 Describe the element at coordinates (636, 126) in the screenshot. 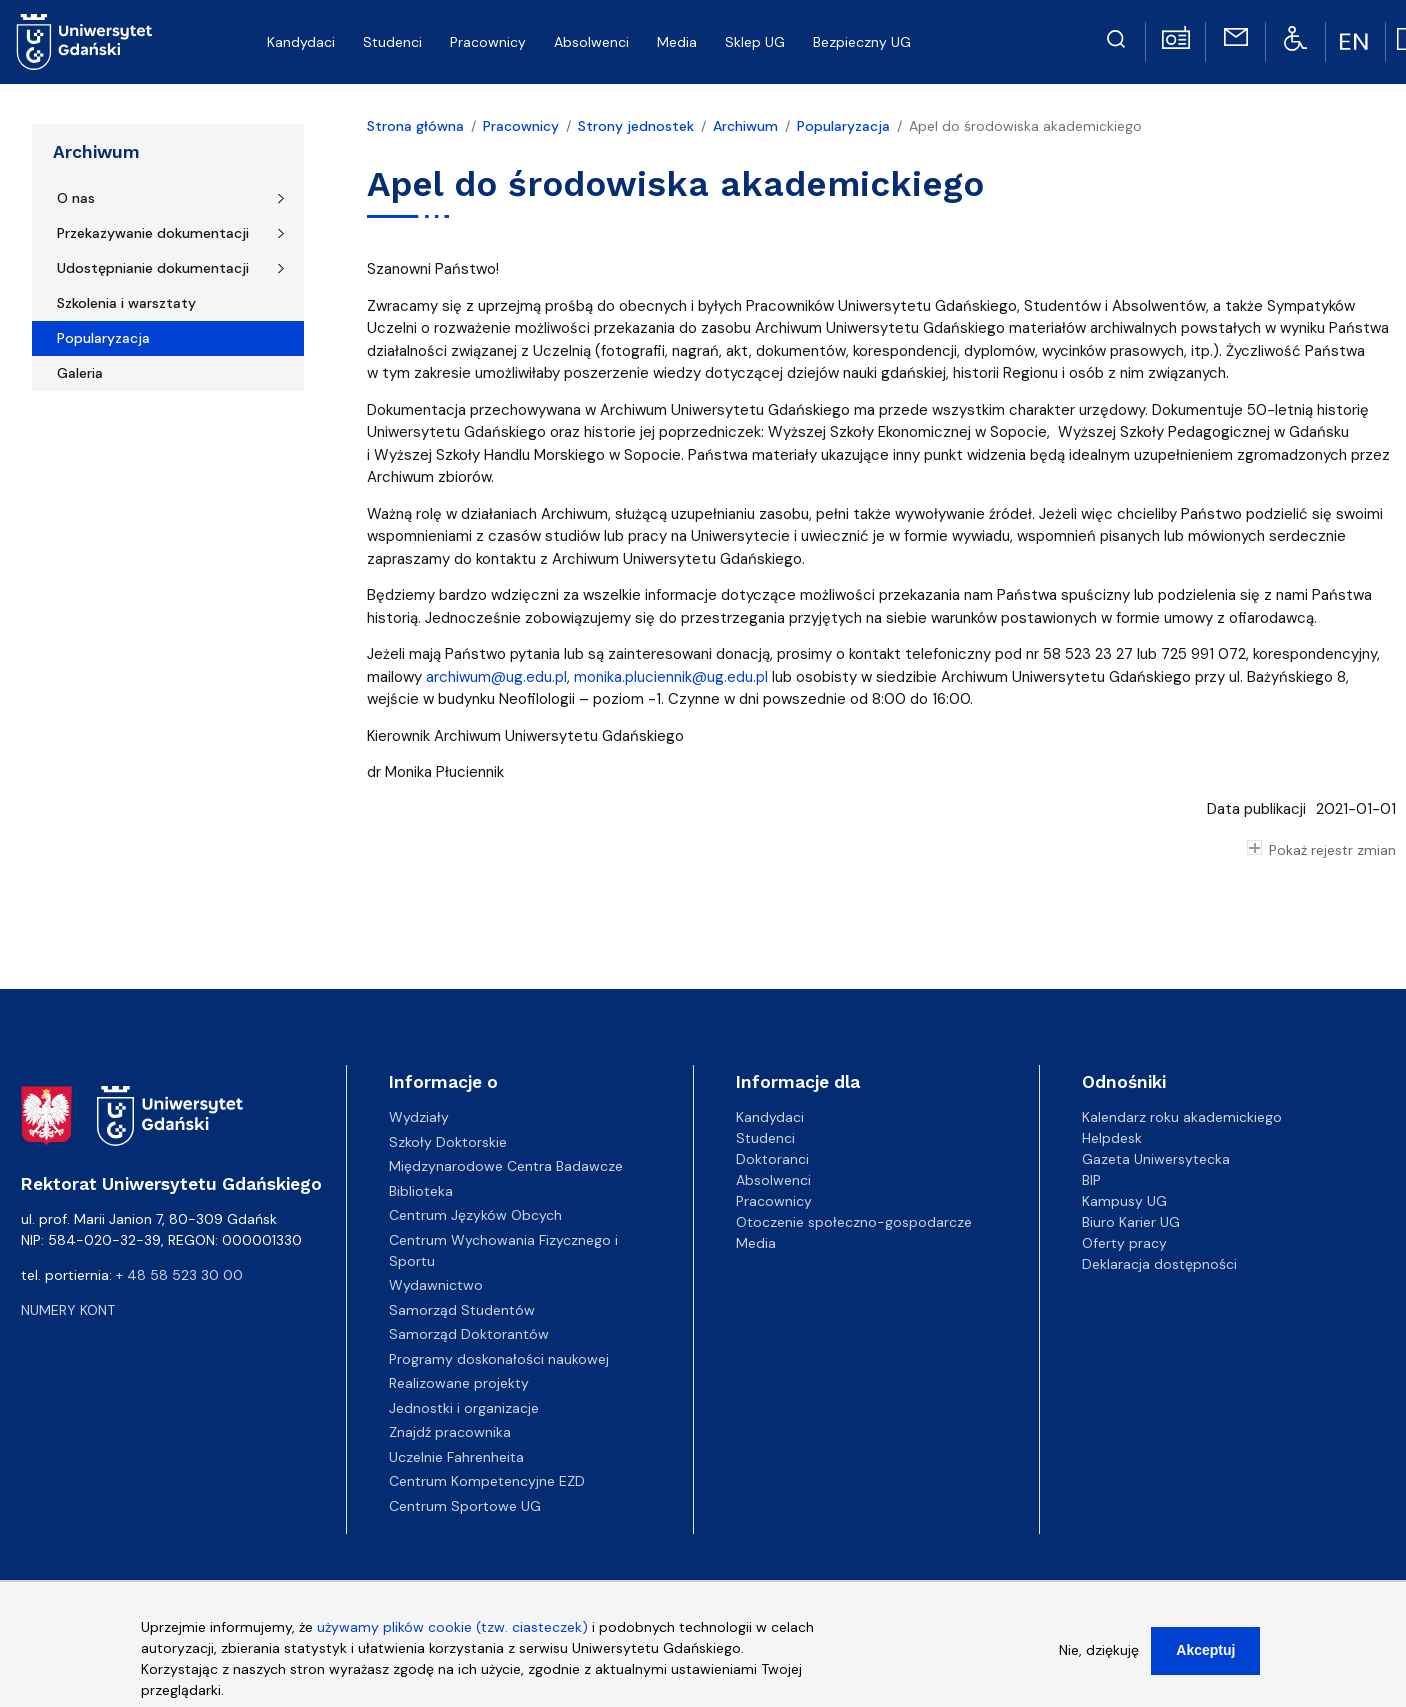

I see `Strony jednostek` at that location.